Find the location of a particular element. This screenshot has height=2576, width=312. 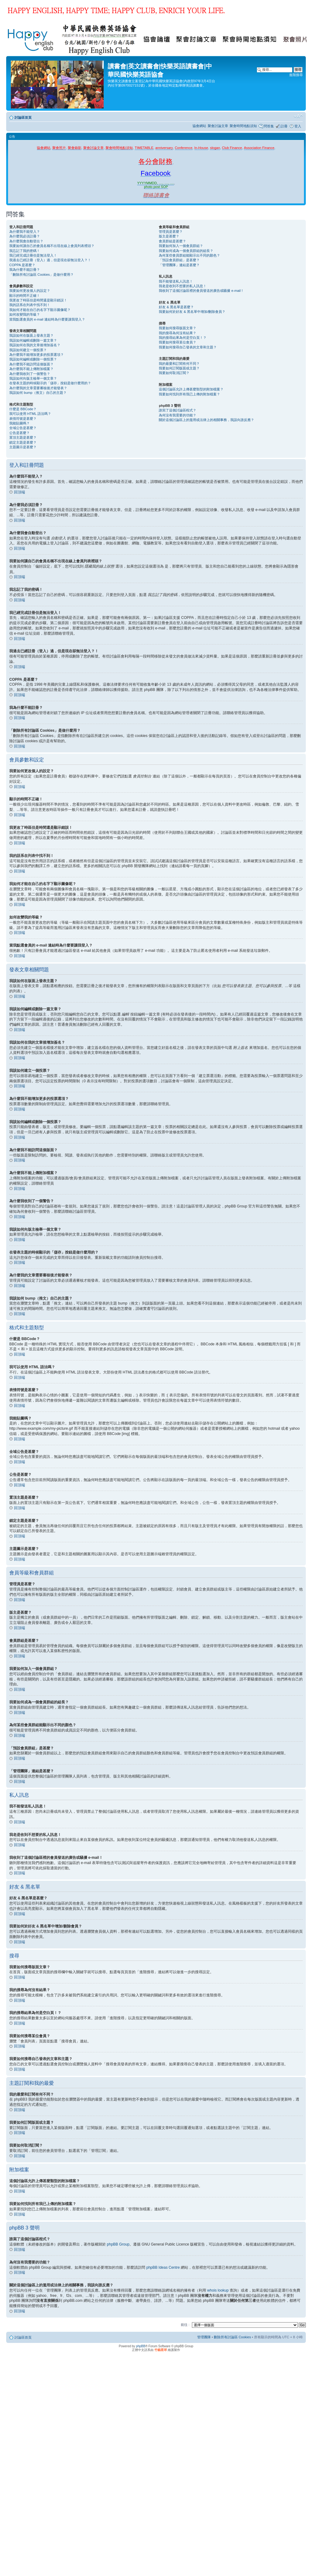

顯示的時間不正確！ is located at coordinates (24, 295).